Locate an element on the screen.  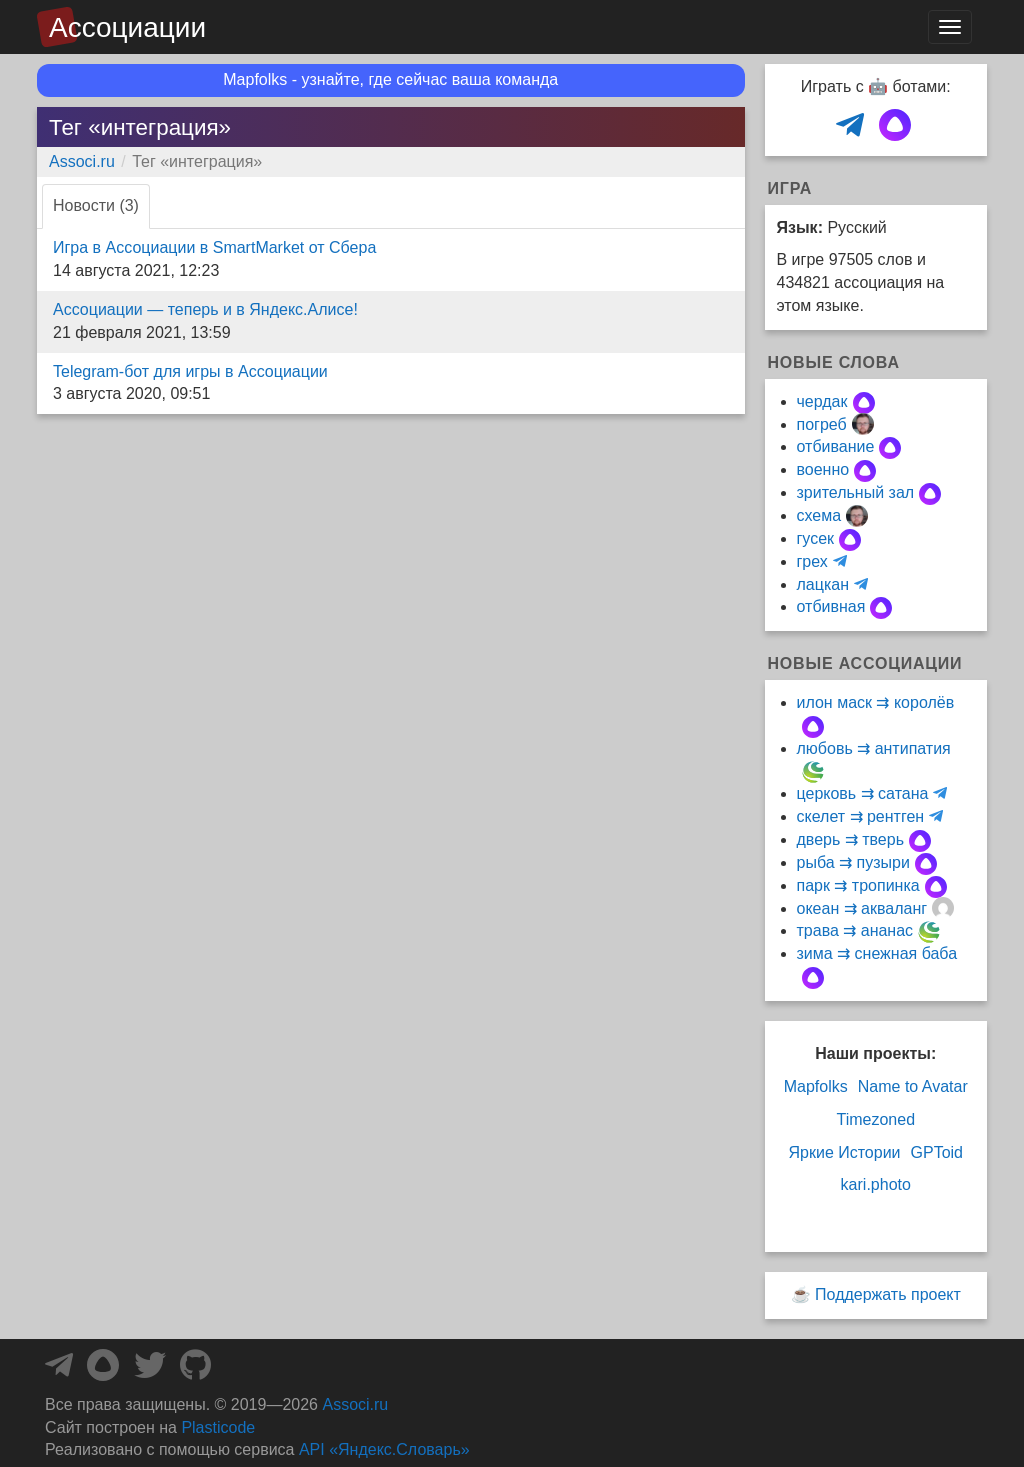
чердак is located at coordinates (822, 401).